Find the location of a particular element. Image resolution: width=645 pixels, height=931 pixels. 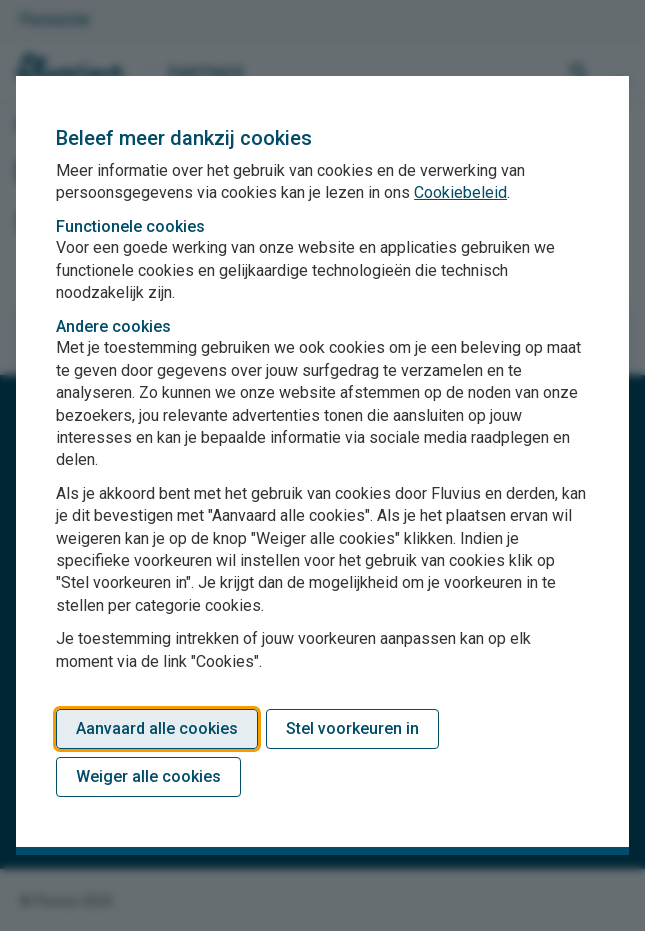

Weiger alle cookies is located at coordinates (148, 776).